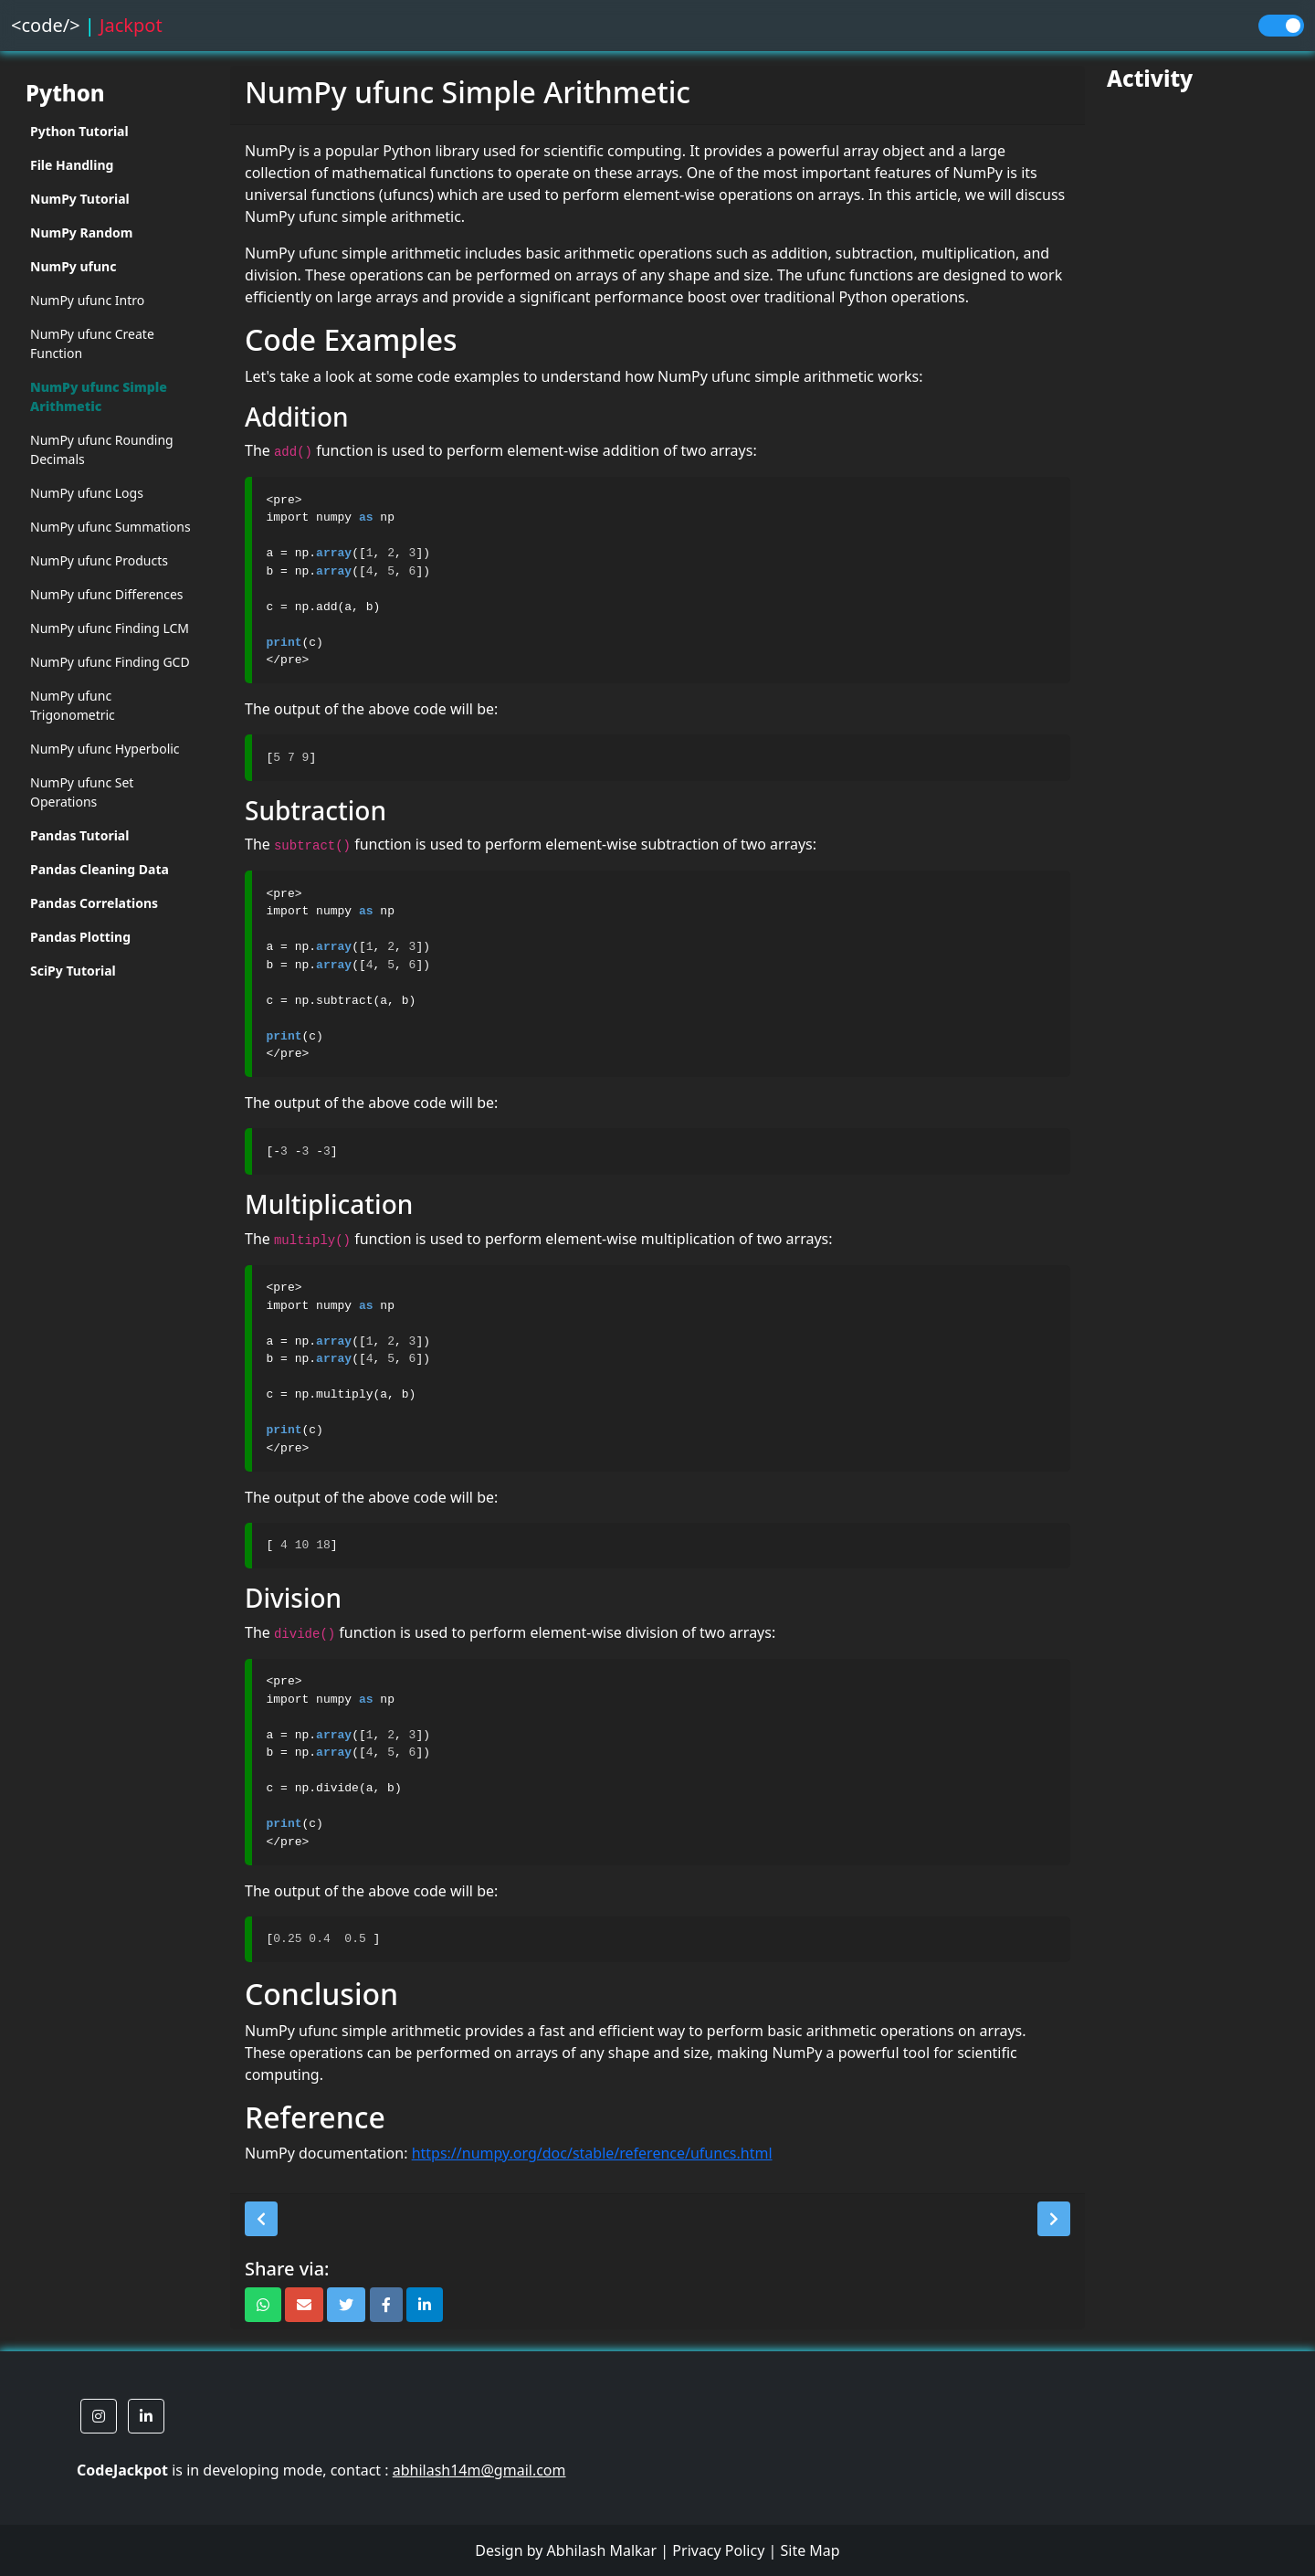  I want to click on NumPy ufunc Set Operations, so click(81, 792).